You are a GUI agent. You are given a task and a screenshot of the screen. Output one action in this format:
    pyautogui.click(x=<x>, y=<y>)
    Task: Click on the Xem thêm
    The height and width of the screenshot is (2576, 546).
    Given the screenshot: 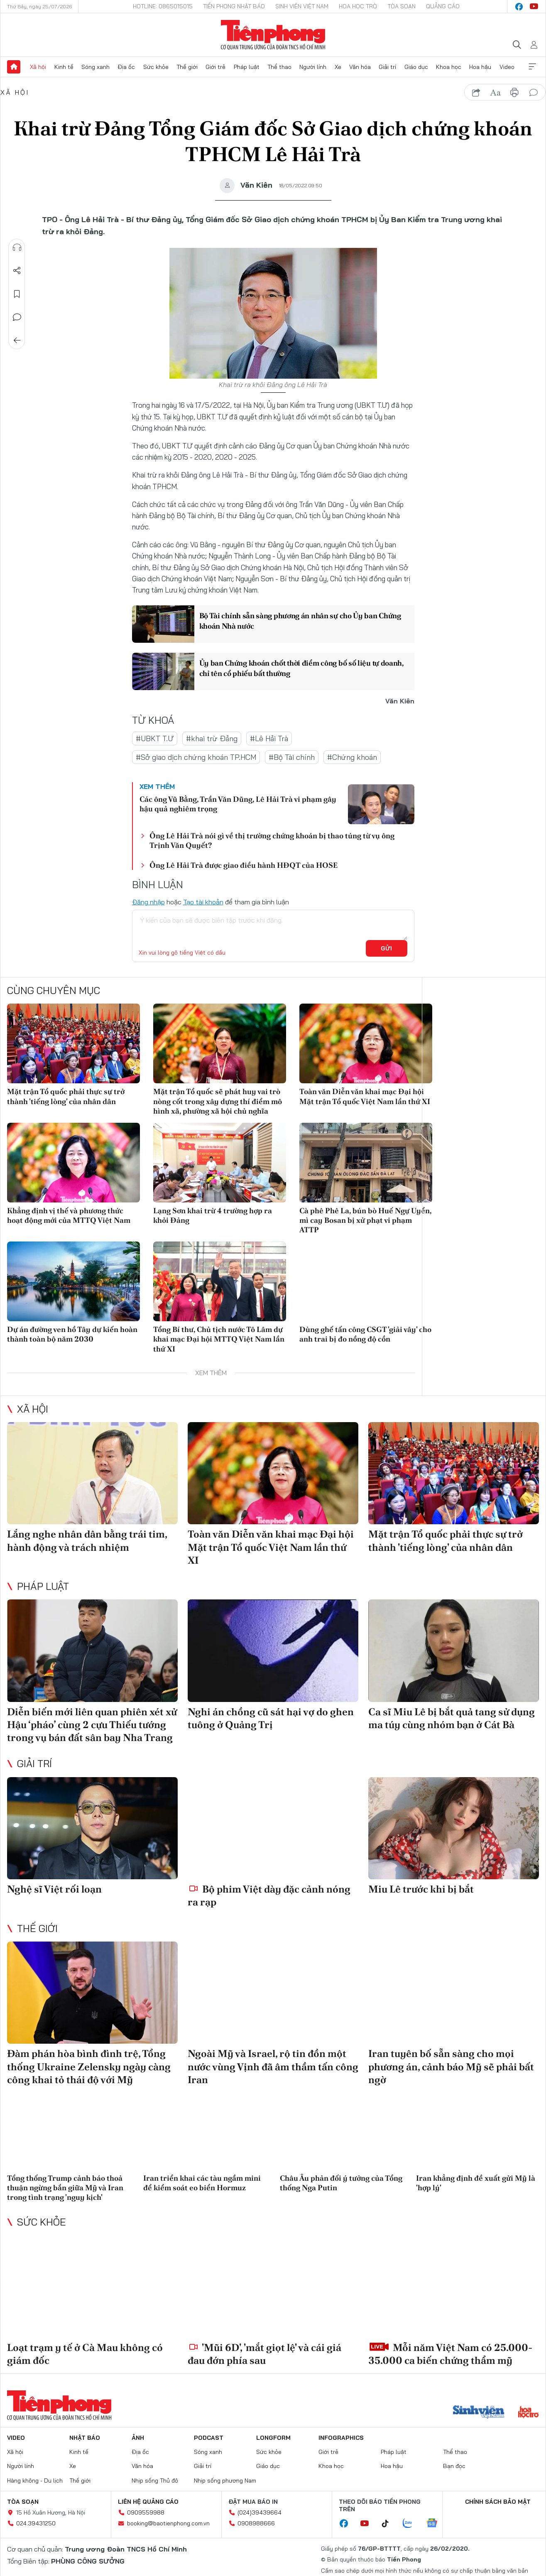 What is the action you would take?
    pyautogui.click(x=532, y=66)
    